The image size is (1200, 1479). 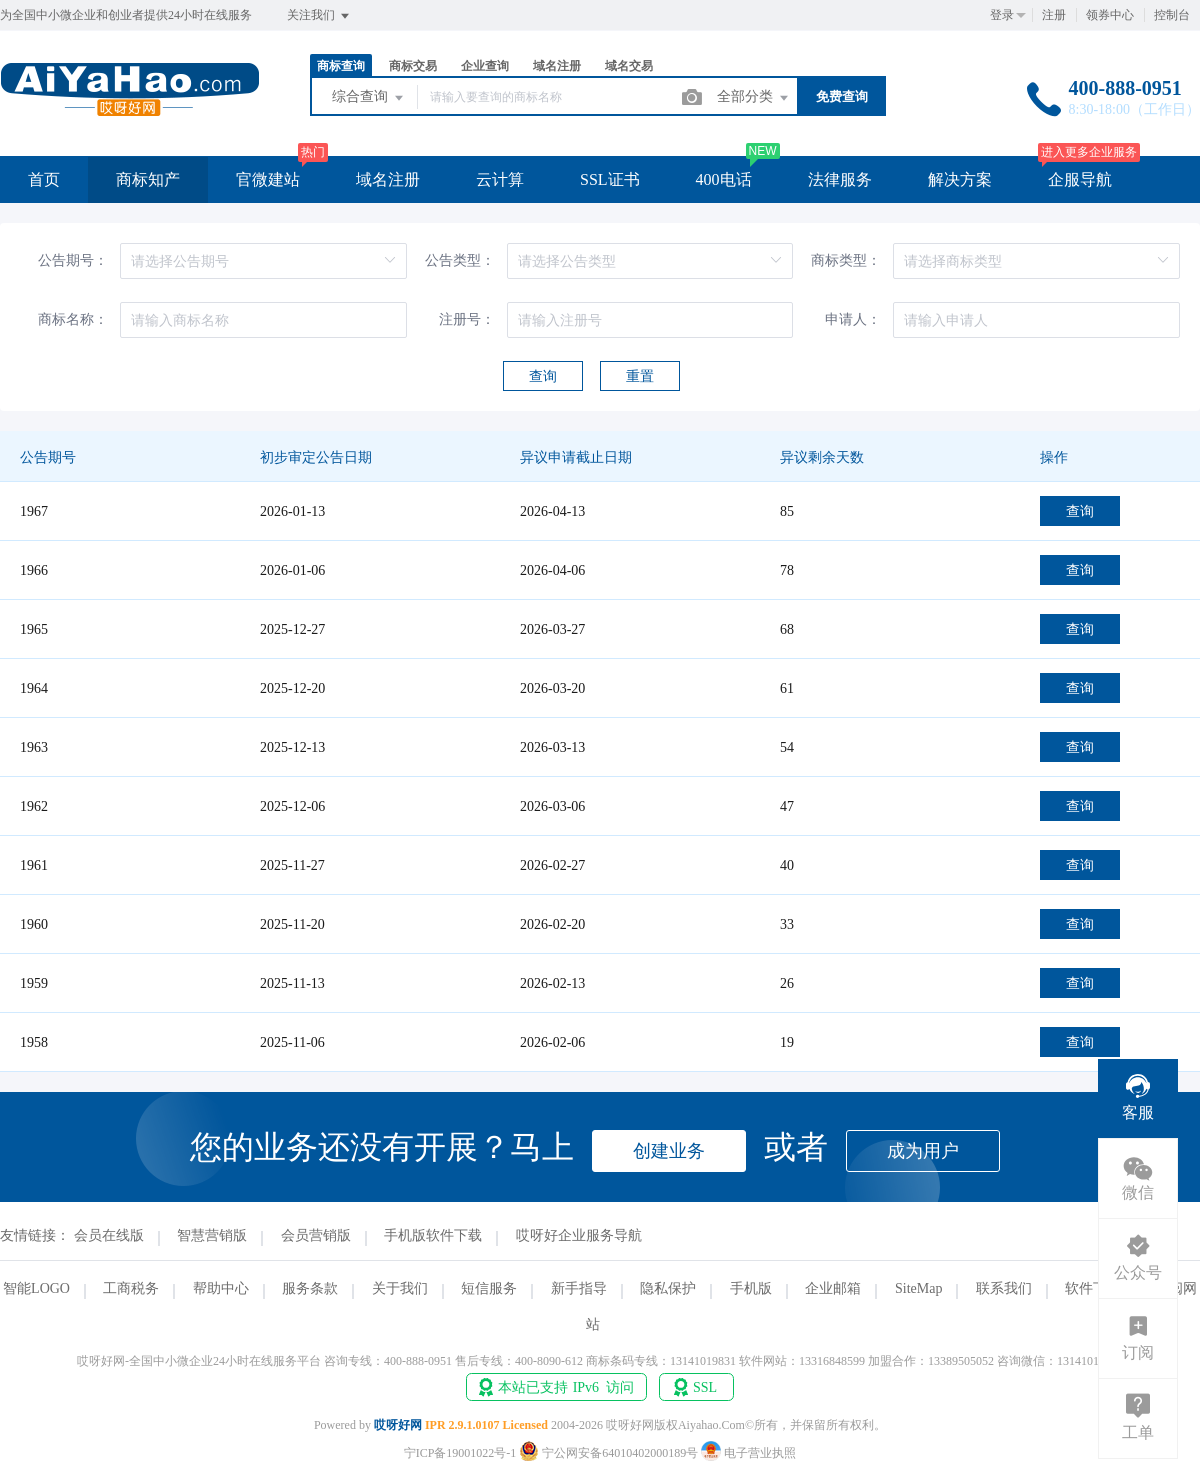 What do you see at coordinates (1172, 15) in the screenshot?
I see `控制台` at bounding box center [1172, 15].